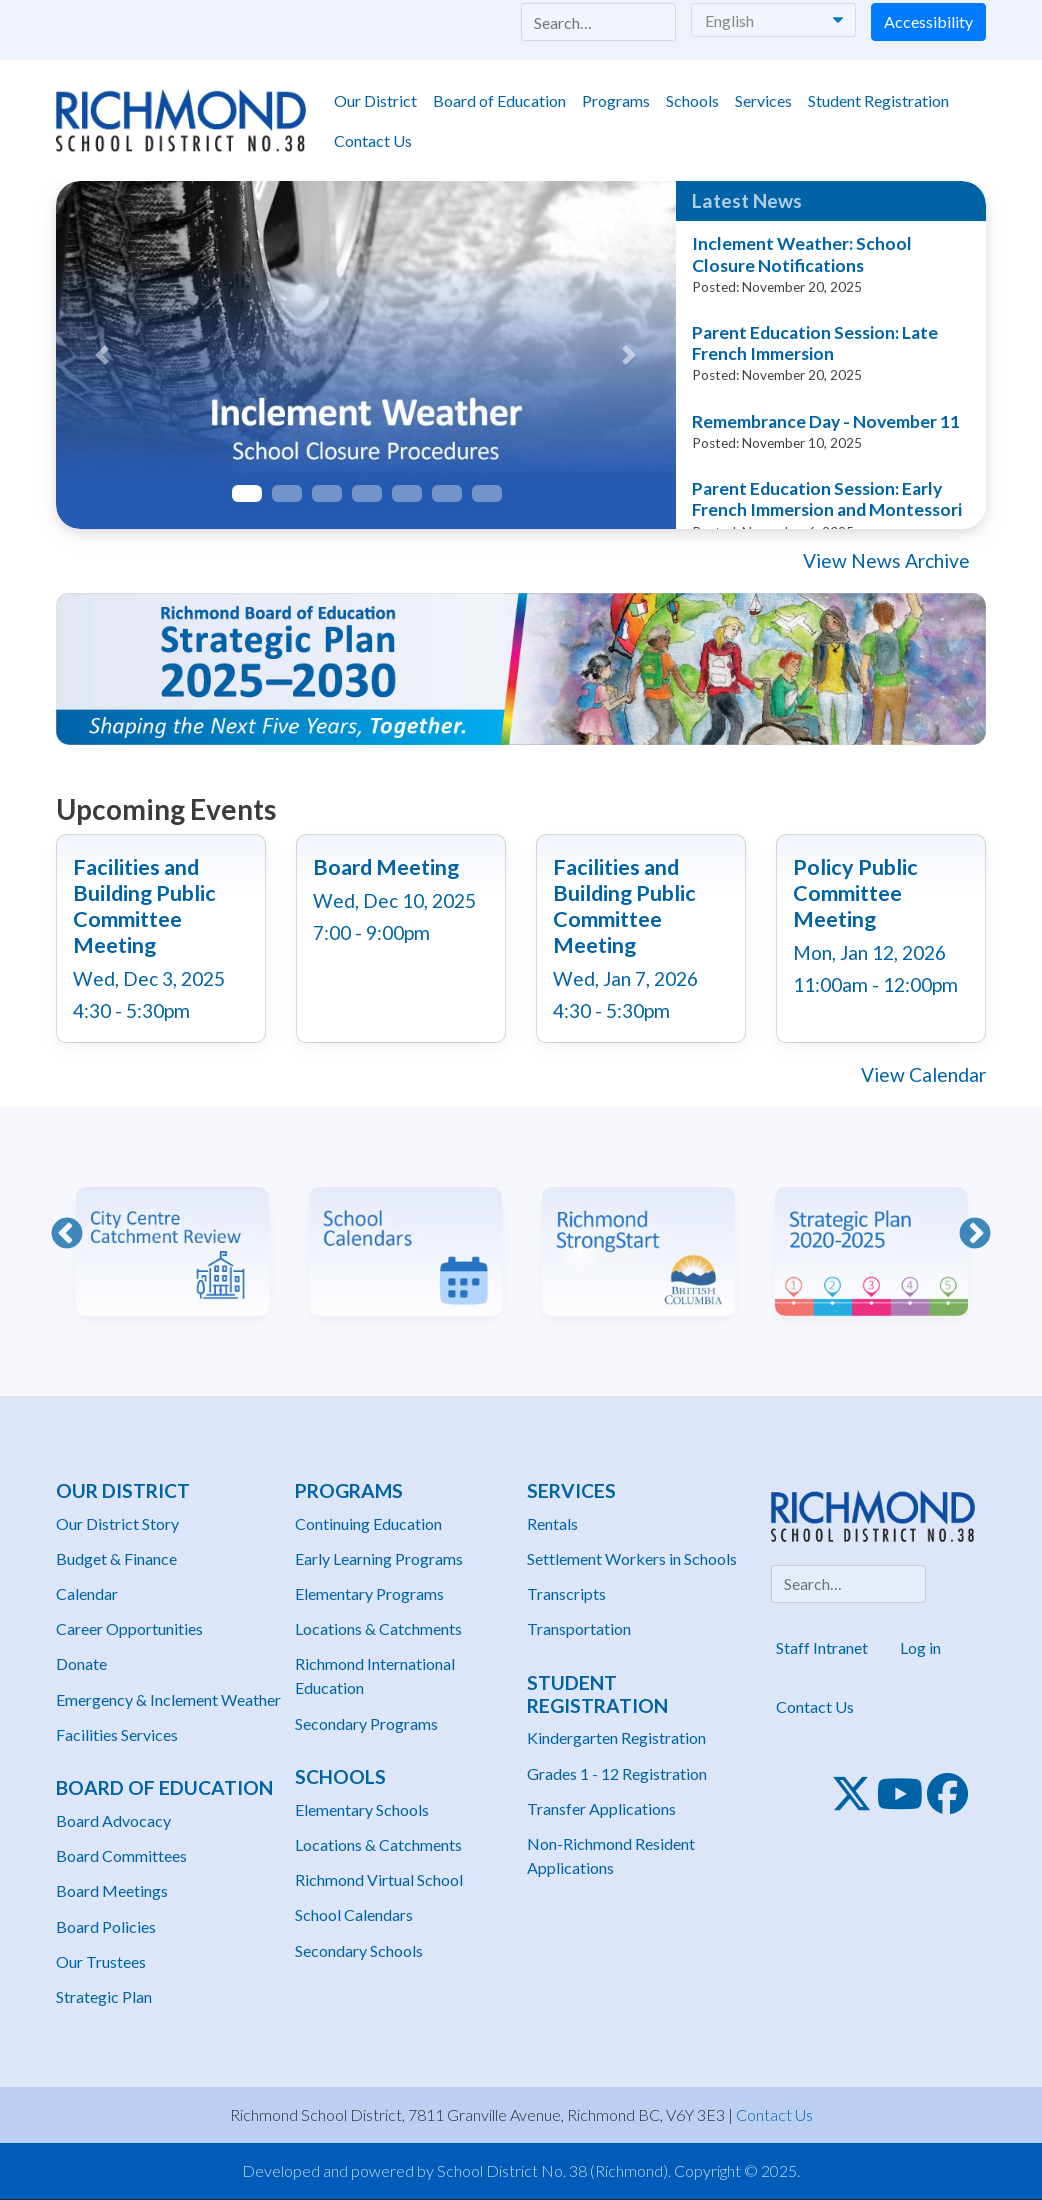  I want to click on Strategic Plan, so click(104, 1996).